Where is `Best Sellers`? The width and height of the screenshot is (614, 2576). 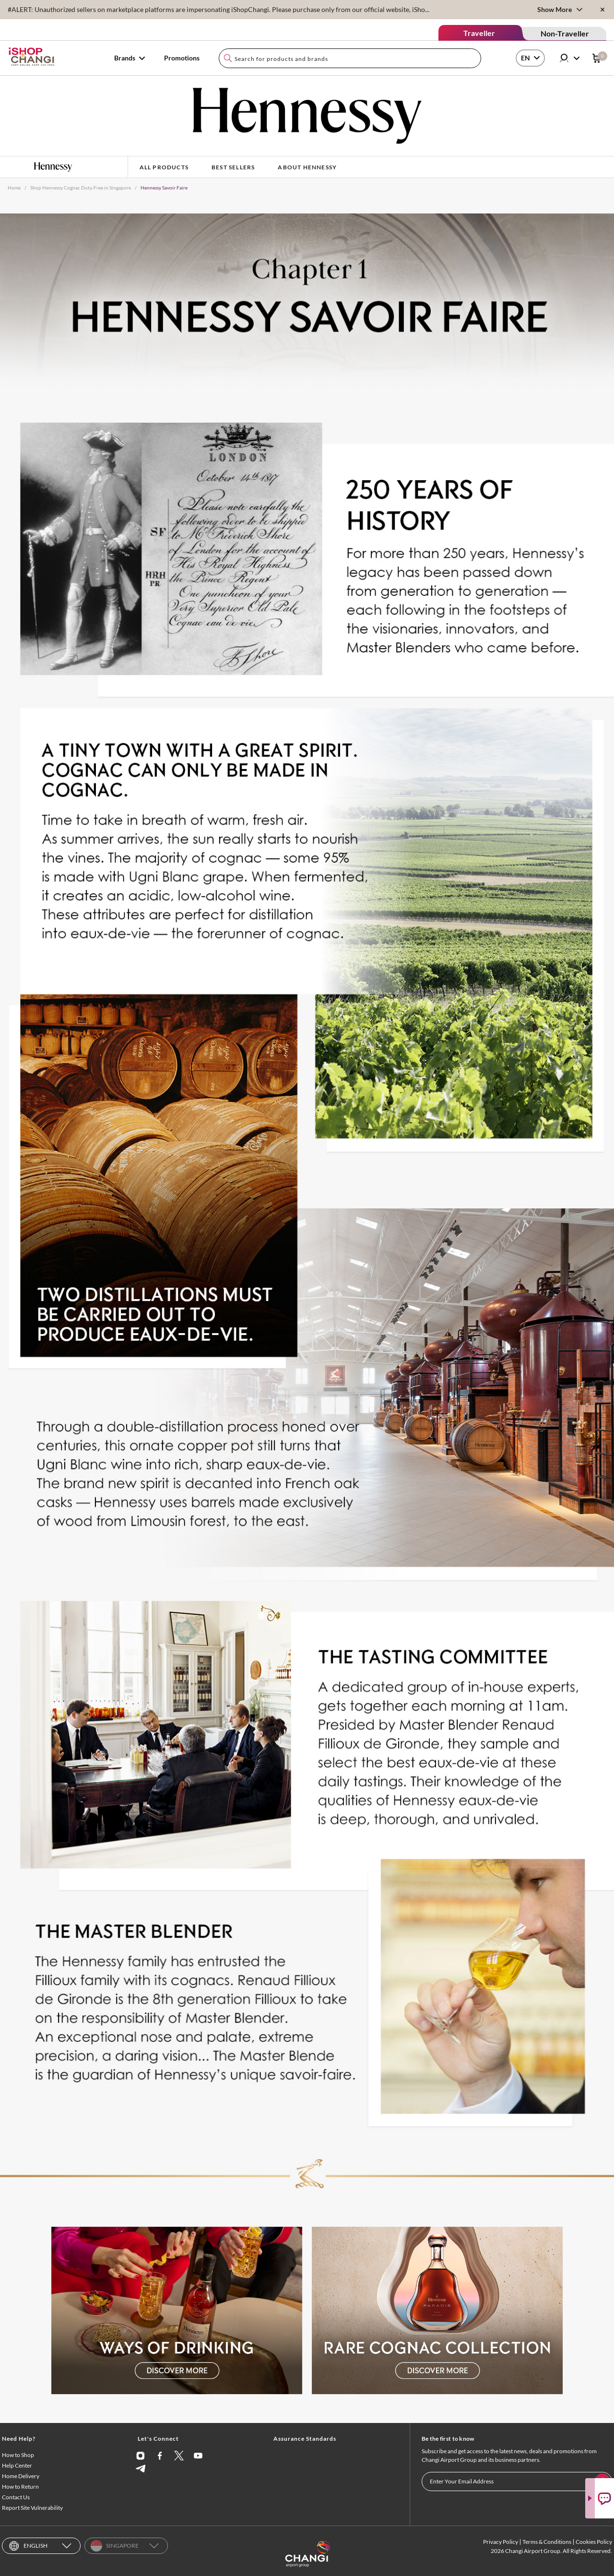 Best Sellers is located at coordinates (233, 167).